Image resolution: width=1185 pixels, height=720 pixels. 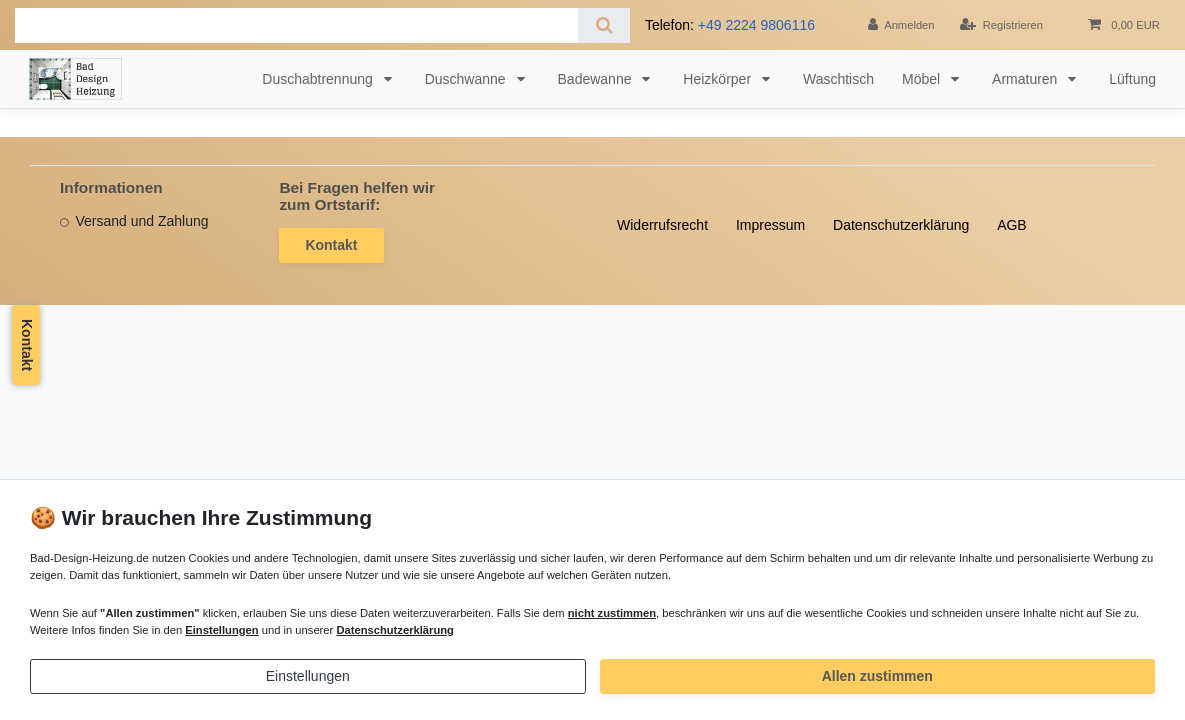 What do you see at coordinates (308, 676) in the screenshot?
I see `Einstellungen` at bounding box center [308, 676].